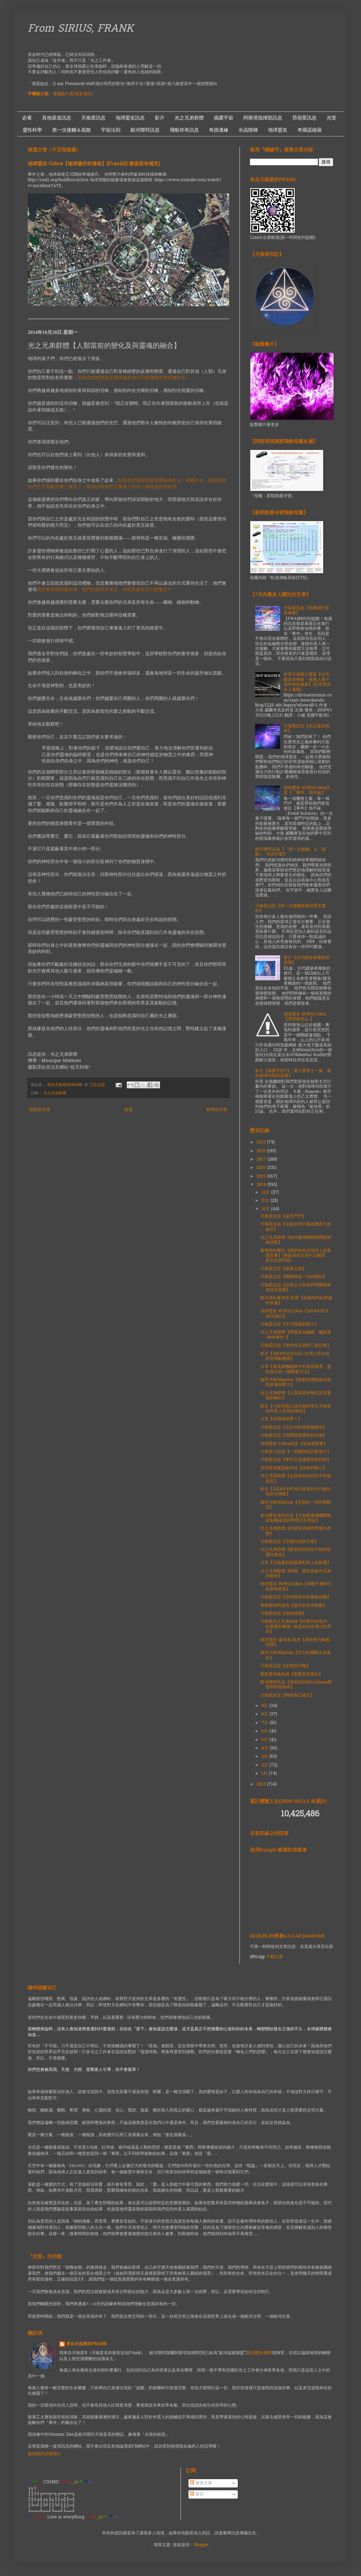 Image resolution: width=361 pixels, height=2576 pixels. I want to click on 分享【避免接觸媒體中的負面報導，靈性提升的一個重要方法】, so click(295, 1369).